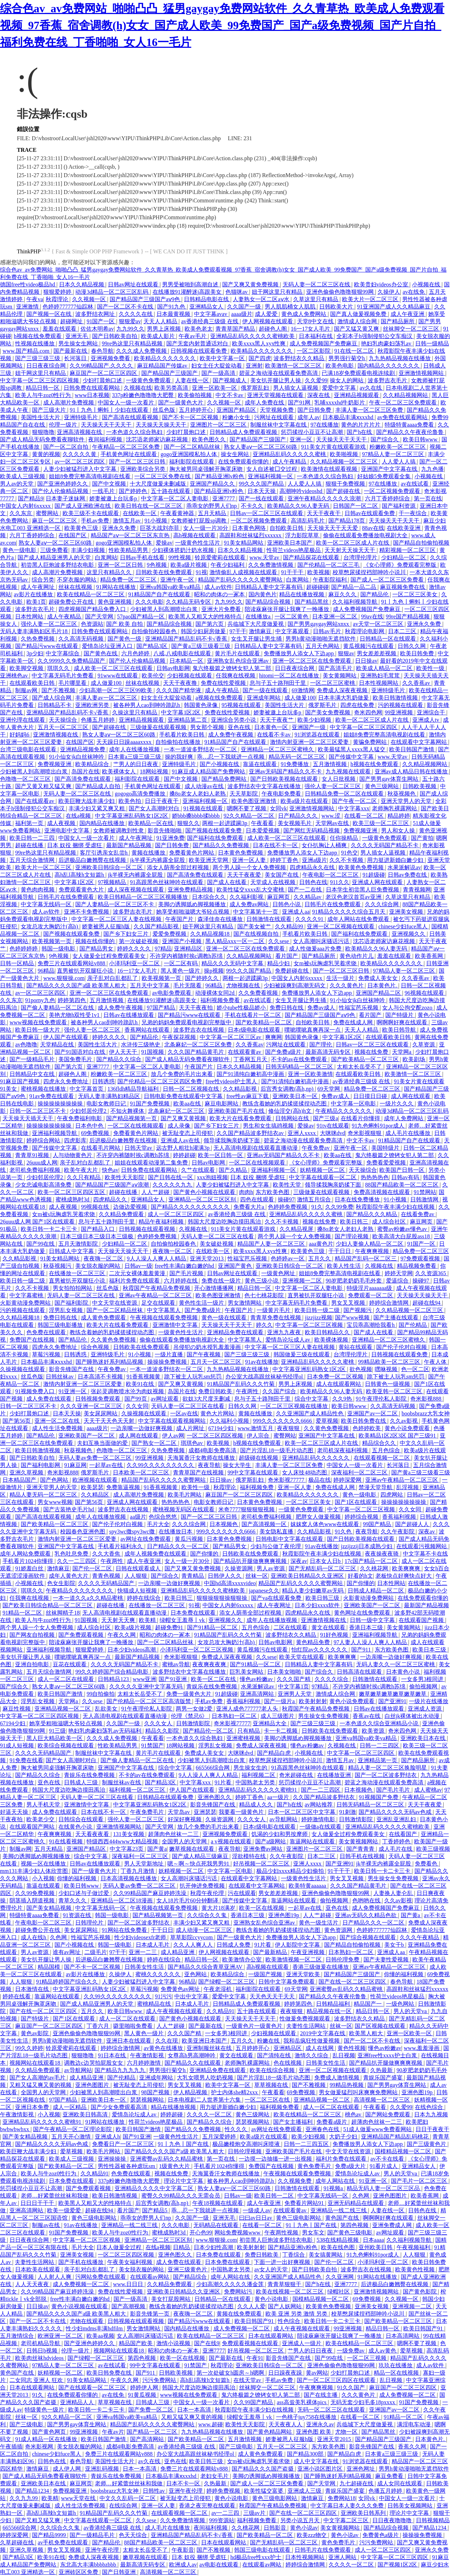  What do you see at coordinates (299, 1067) in the screenshot?
I see `日韩无码精品一区二区三区` at bounding box center [299, 1067].